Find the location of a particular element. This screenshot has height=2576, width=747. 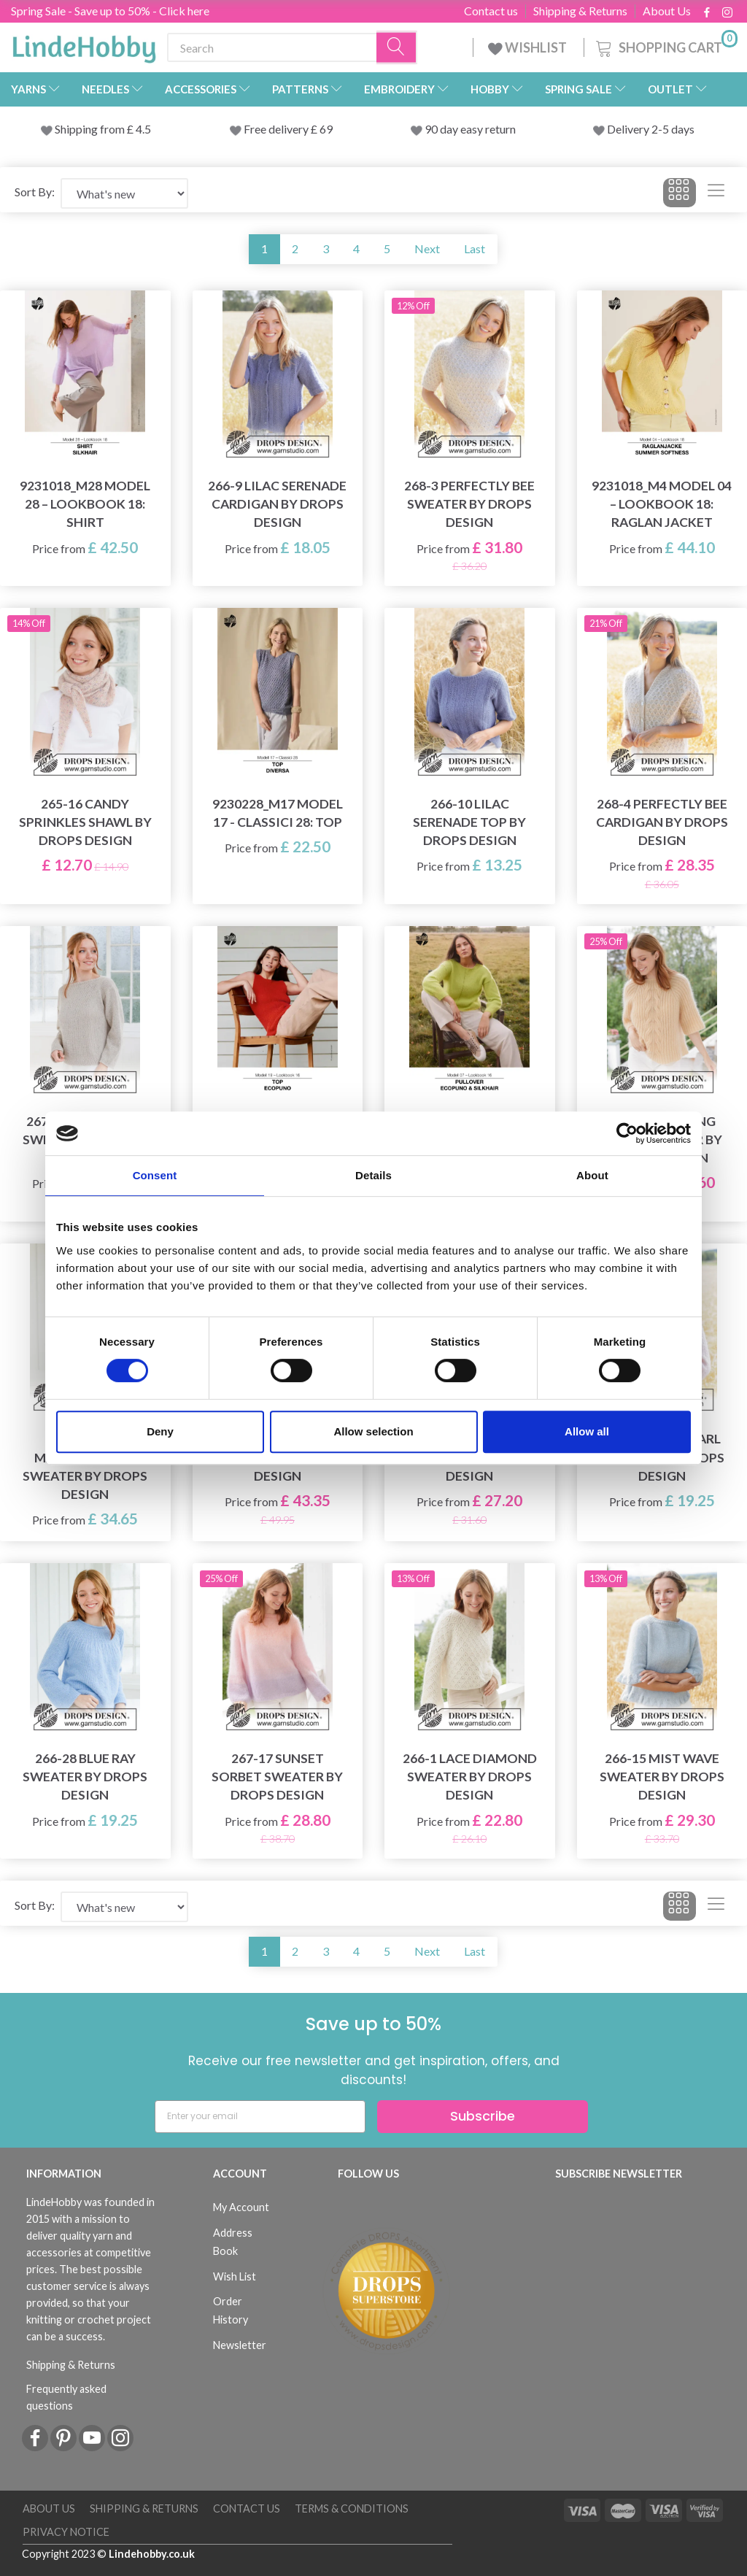

About Us is located at coordinates (667, 11).